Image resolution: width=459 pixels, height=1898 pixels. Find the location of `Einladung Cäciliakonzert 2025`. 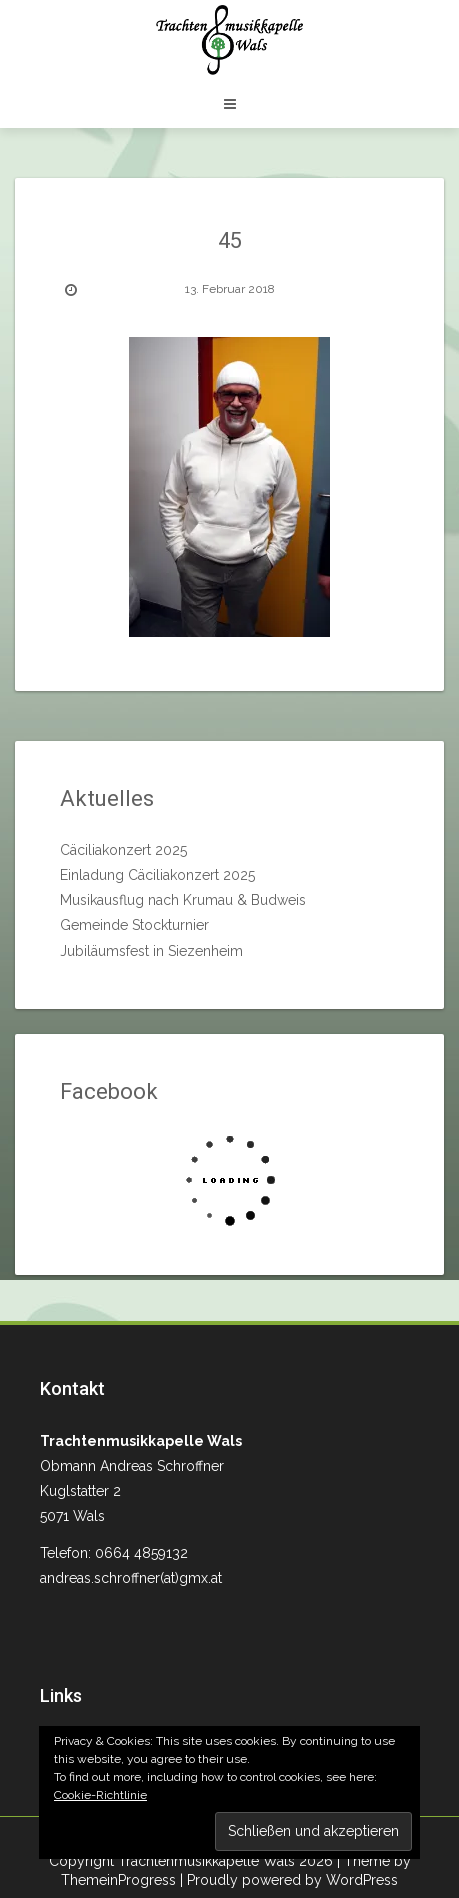

Einladung Cäciliakonzert 2025 is located at coordinates (157, 875).